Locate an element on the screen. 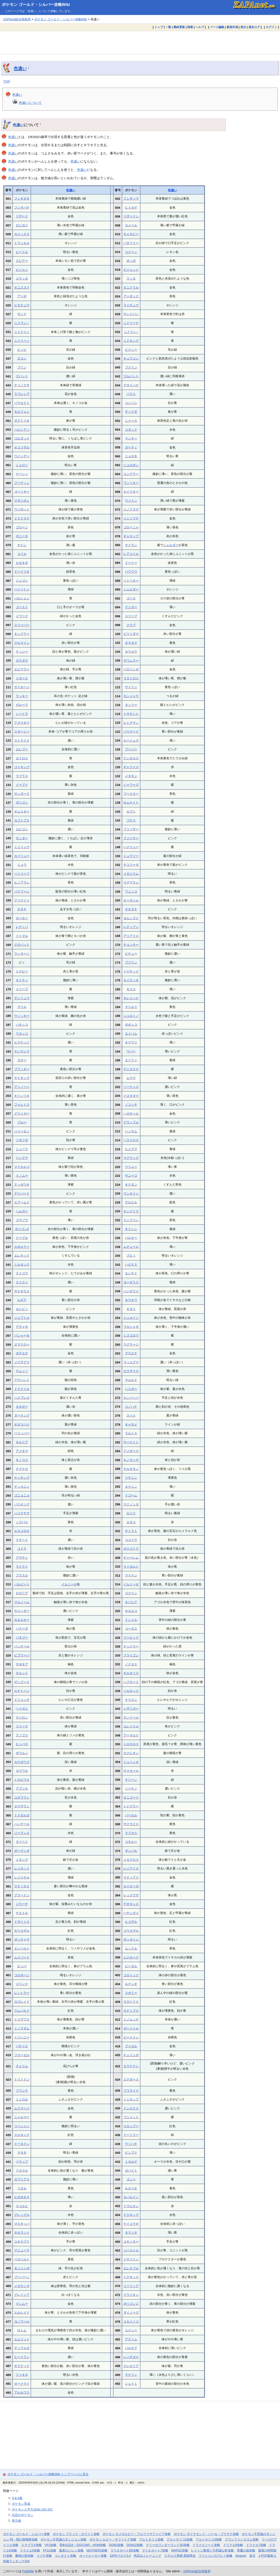 Image resolution: width=280 pixels, height=2576 pixels. ページ編集 is located at coordinates (217, 27).